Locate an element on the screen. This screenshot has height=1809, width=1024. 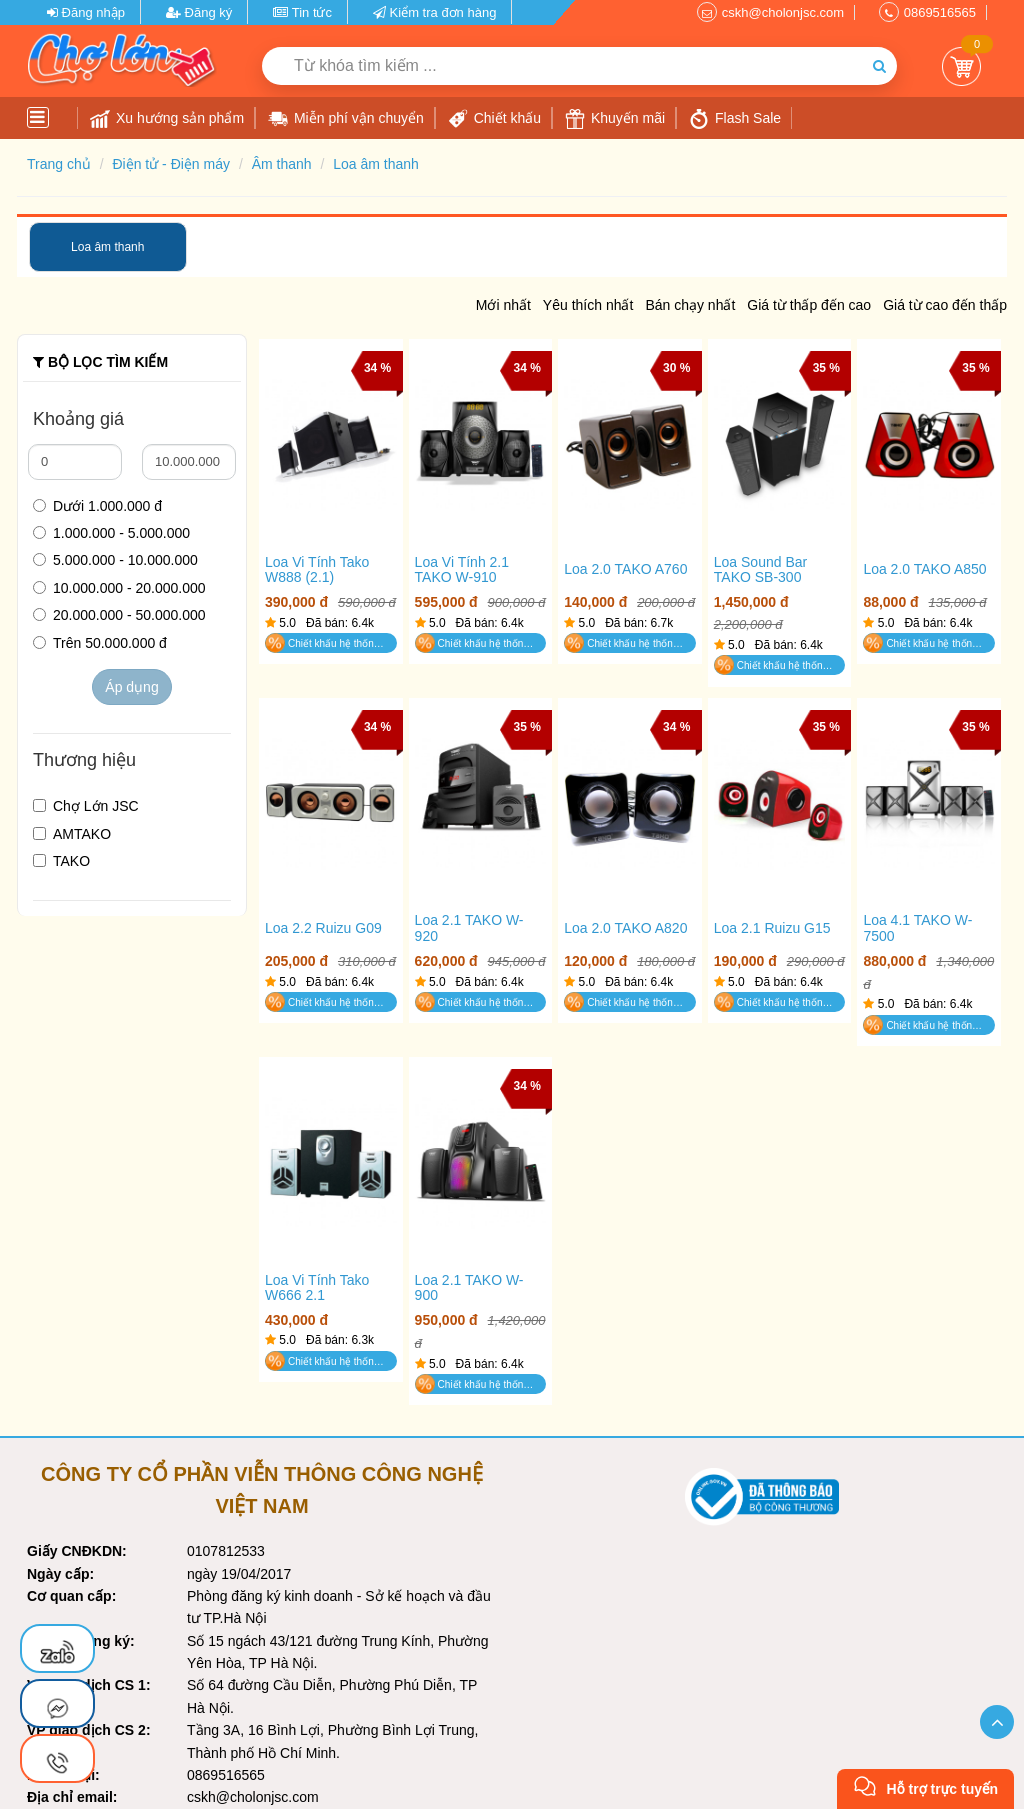
Loa 2.0 TAKO A820 is located at coordinates (625, 928).